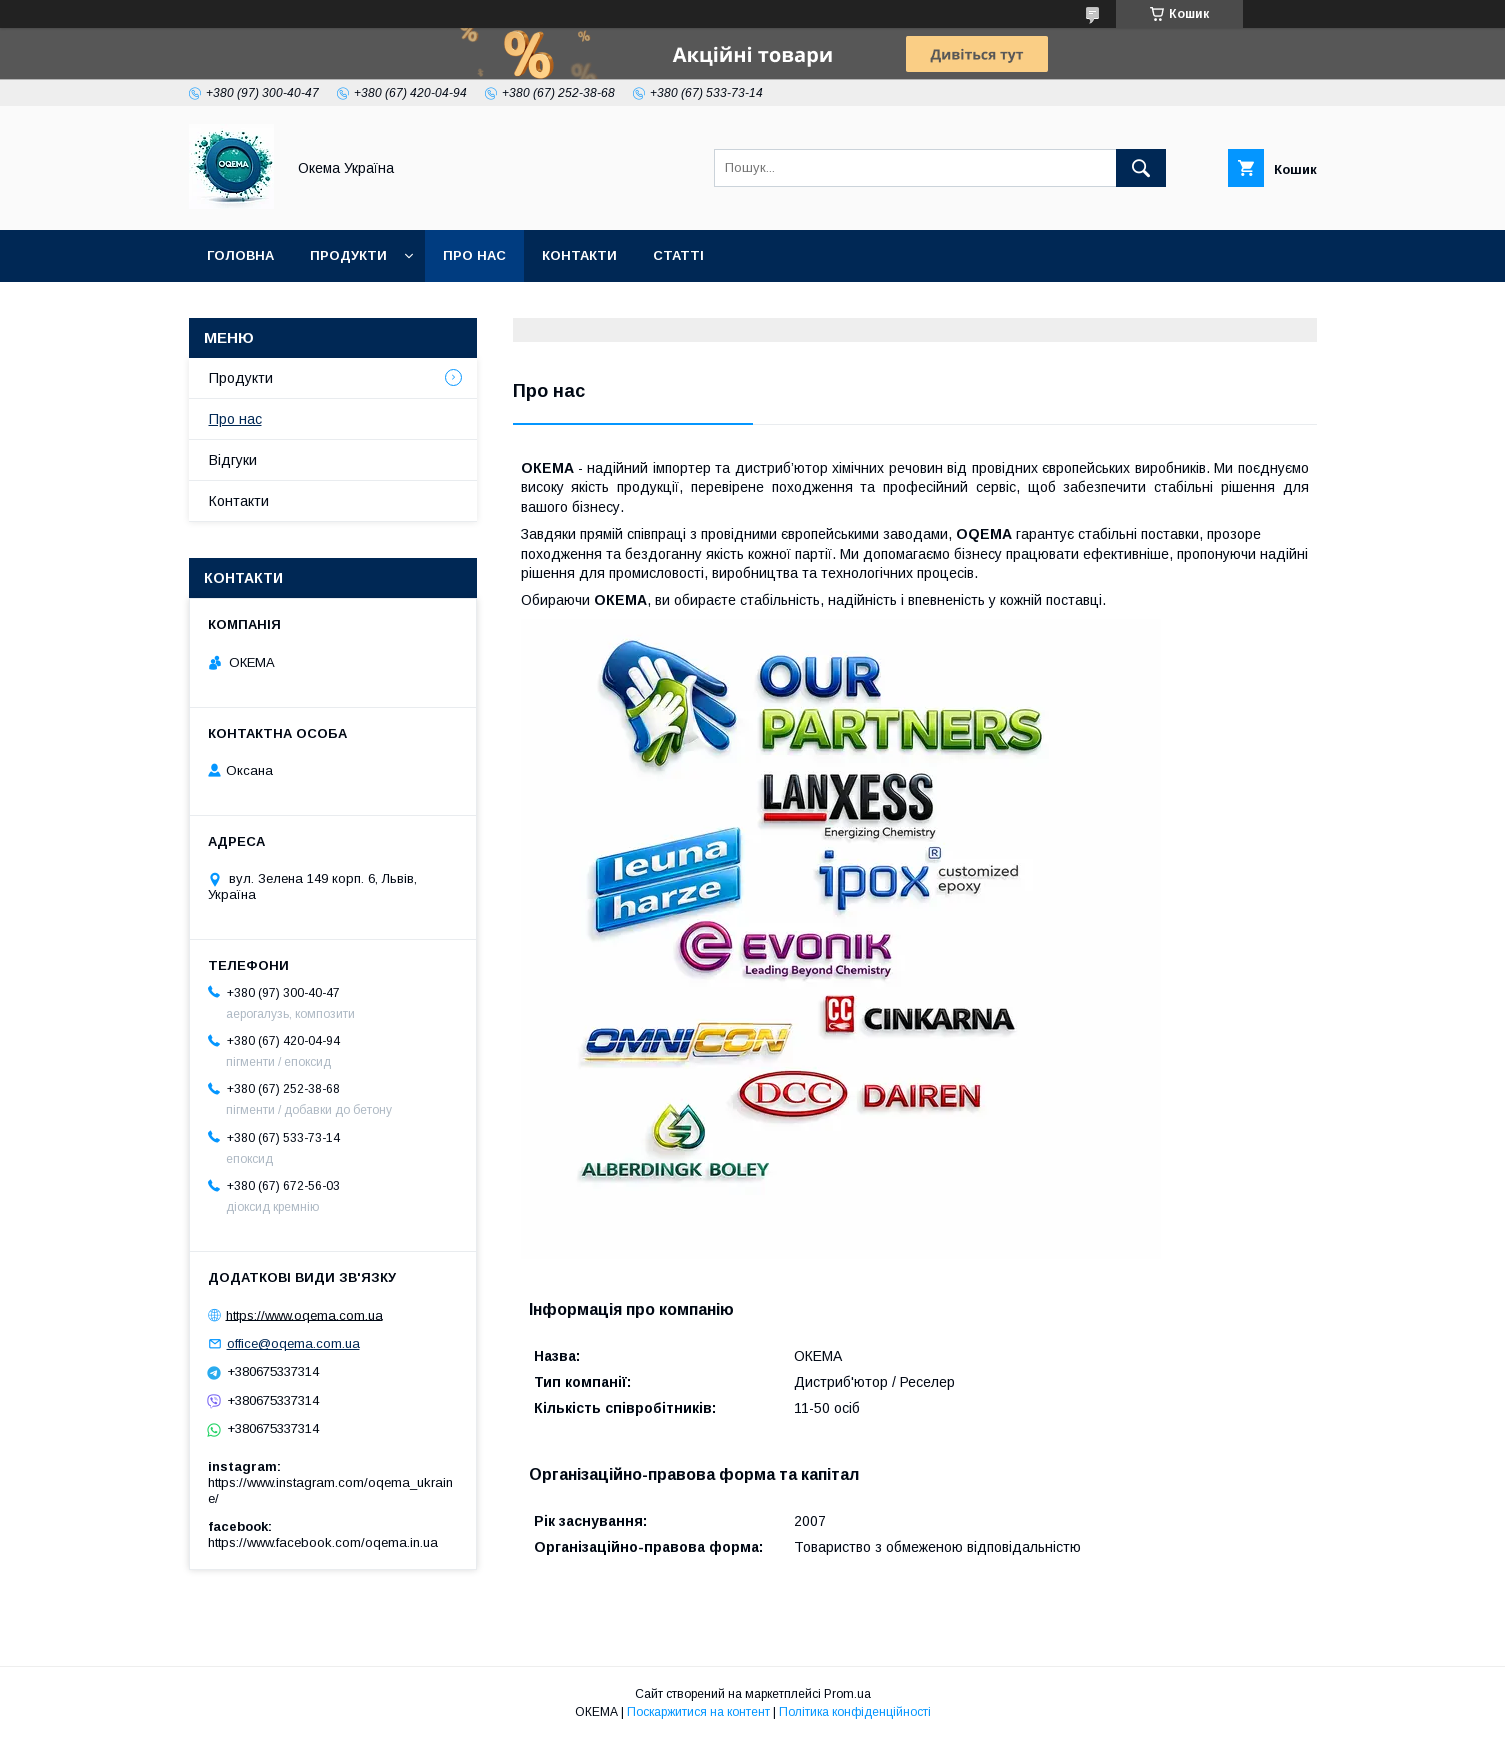  Describe the element at coordinates (855, 1712) in the screenshot. I see `Політика конфіденційності` at that location.